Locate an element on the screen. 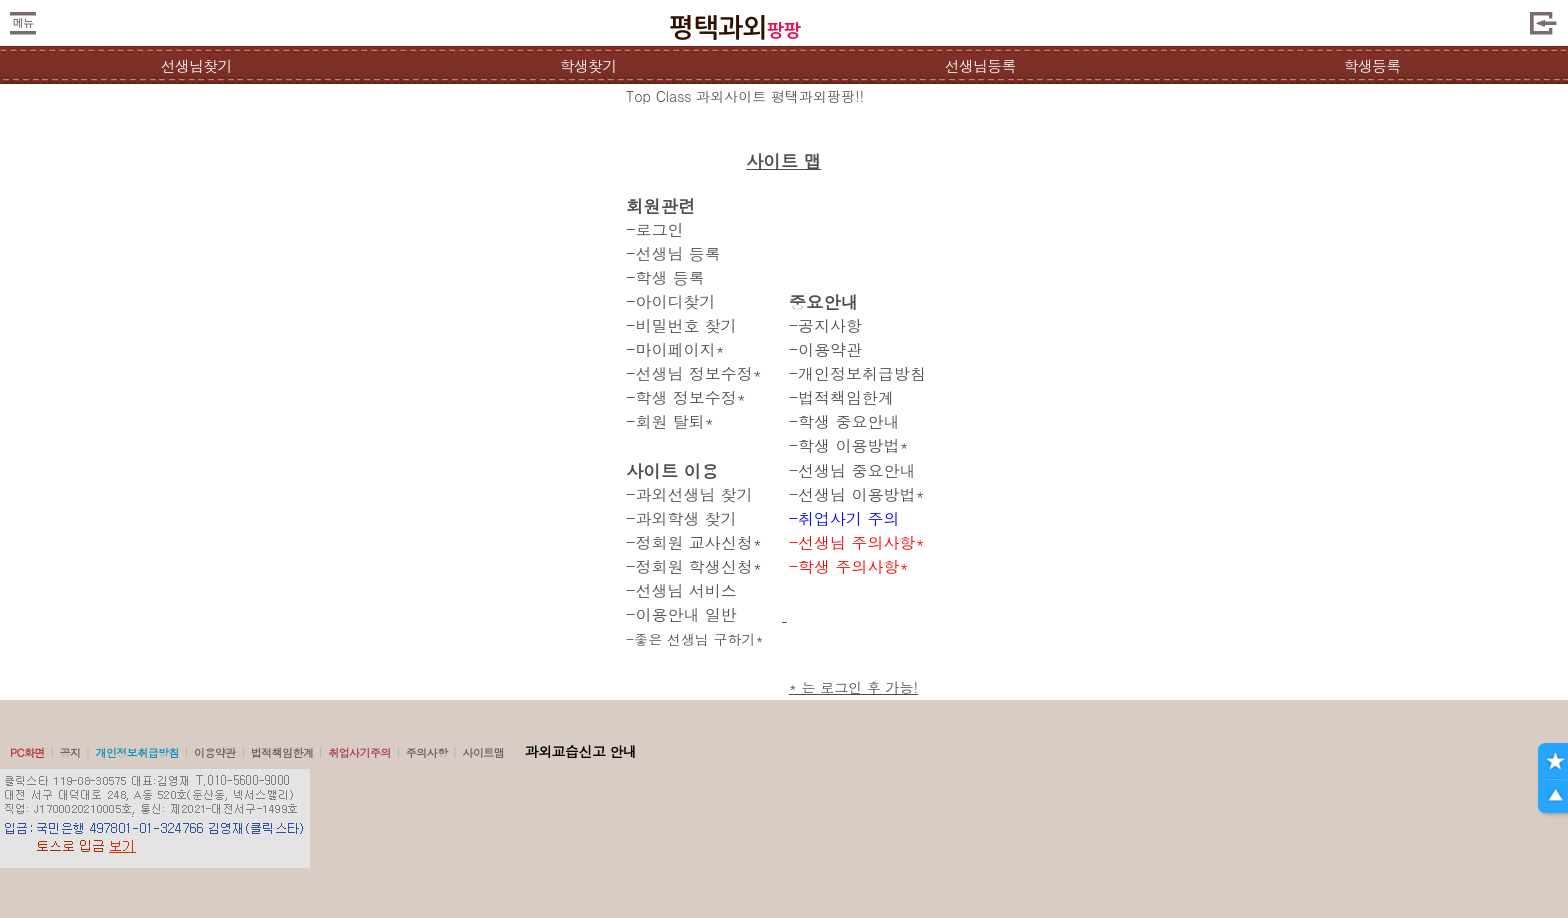 The width and height of the screenshot is (1568, 918). -마이페이지* is located at coordinates (675, 349).